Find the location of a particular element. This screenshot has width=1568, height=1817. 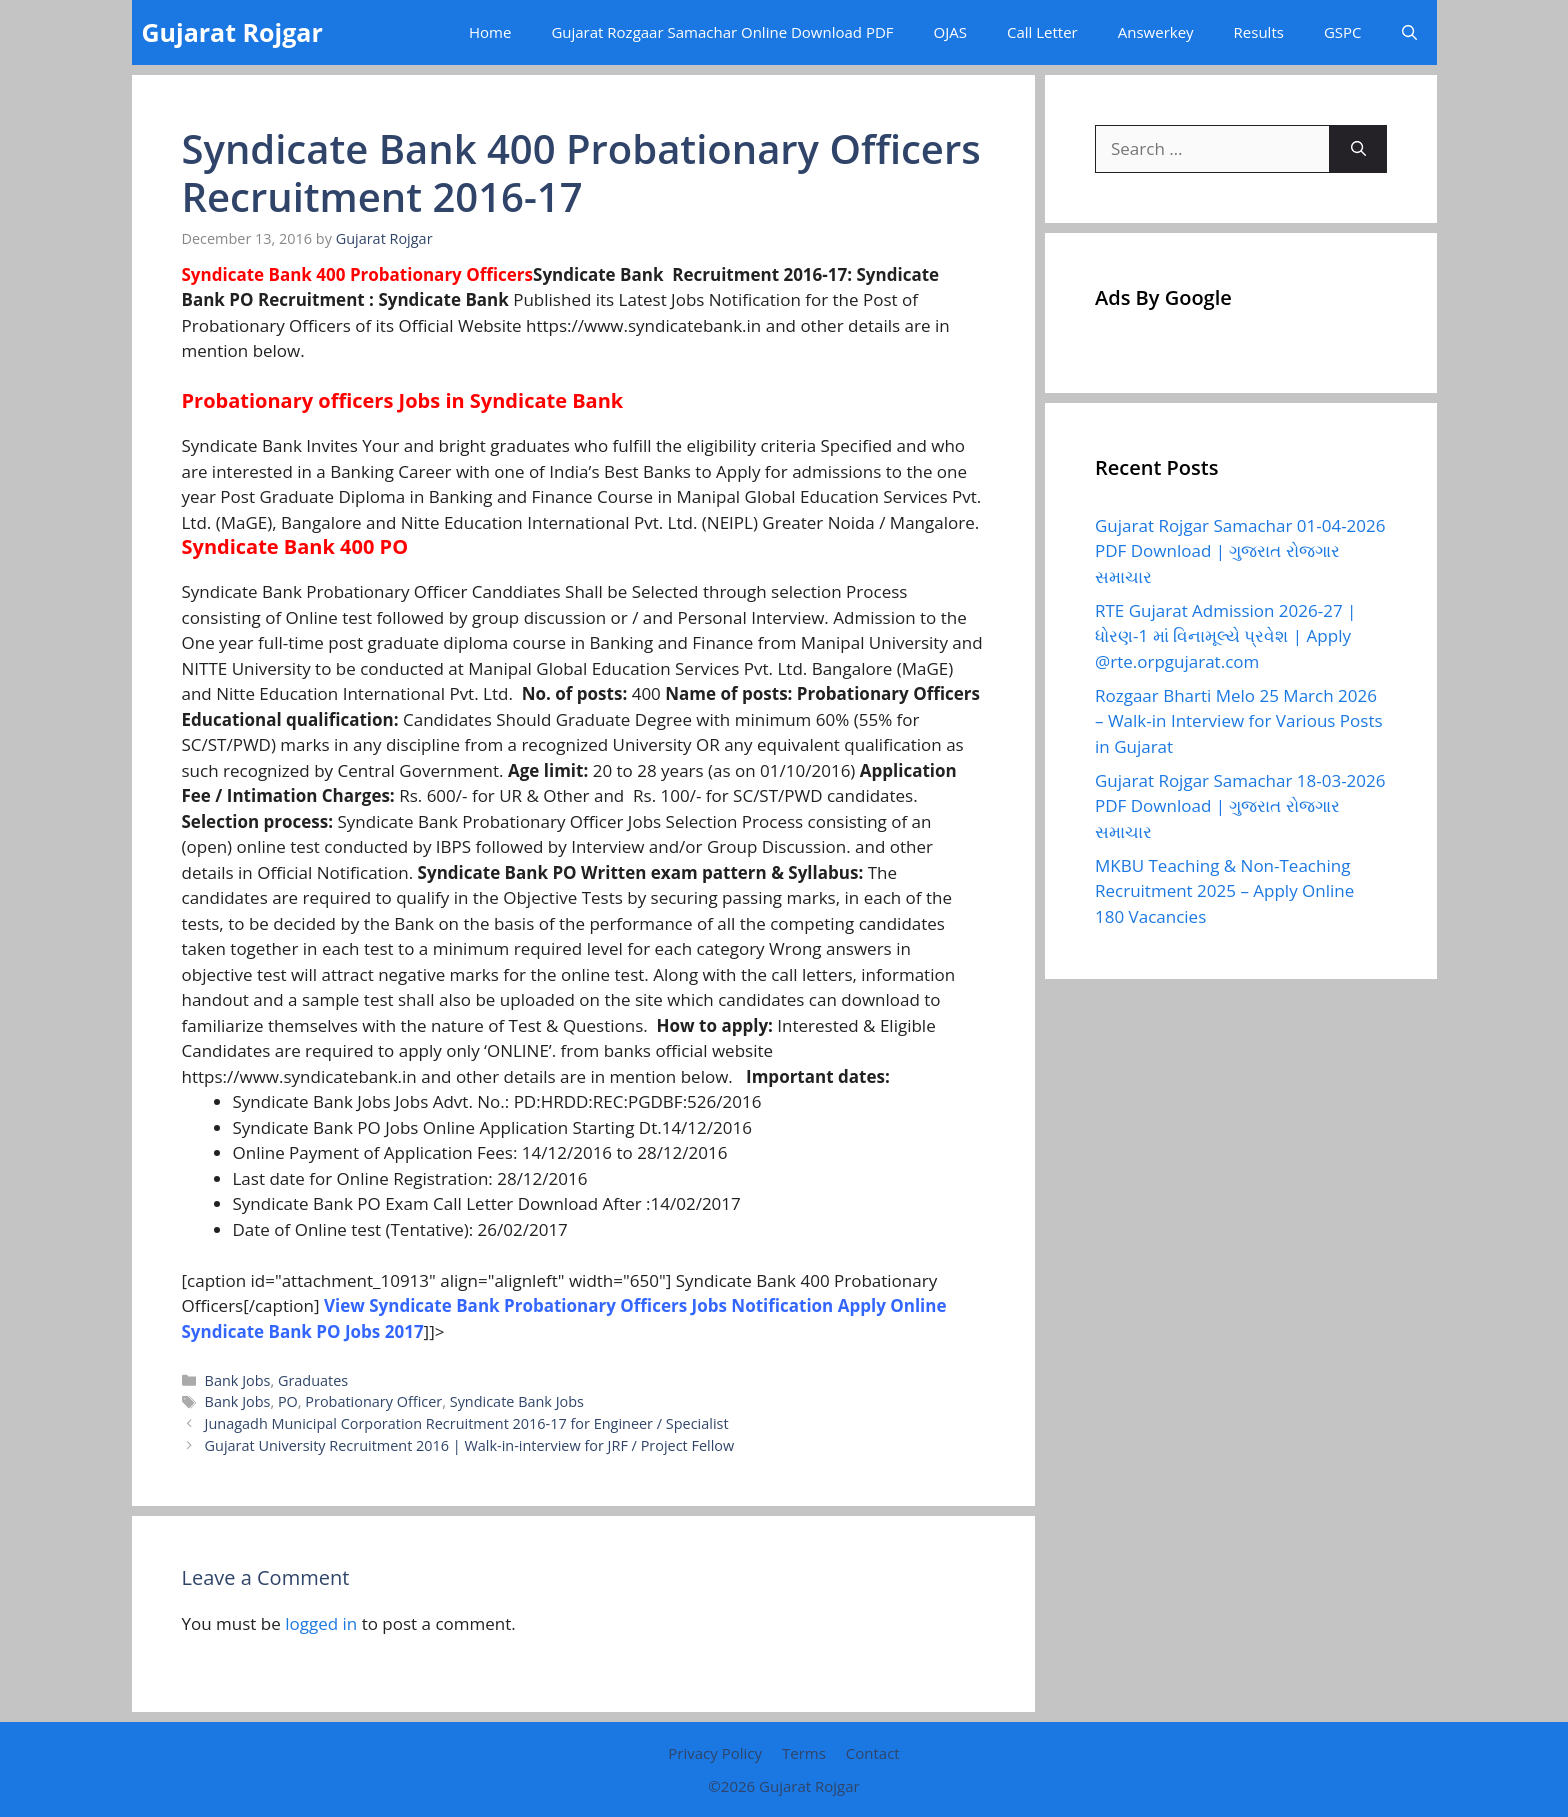

Gujarat Rojgar is located at coordinates (232, 32).